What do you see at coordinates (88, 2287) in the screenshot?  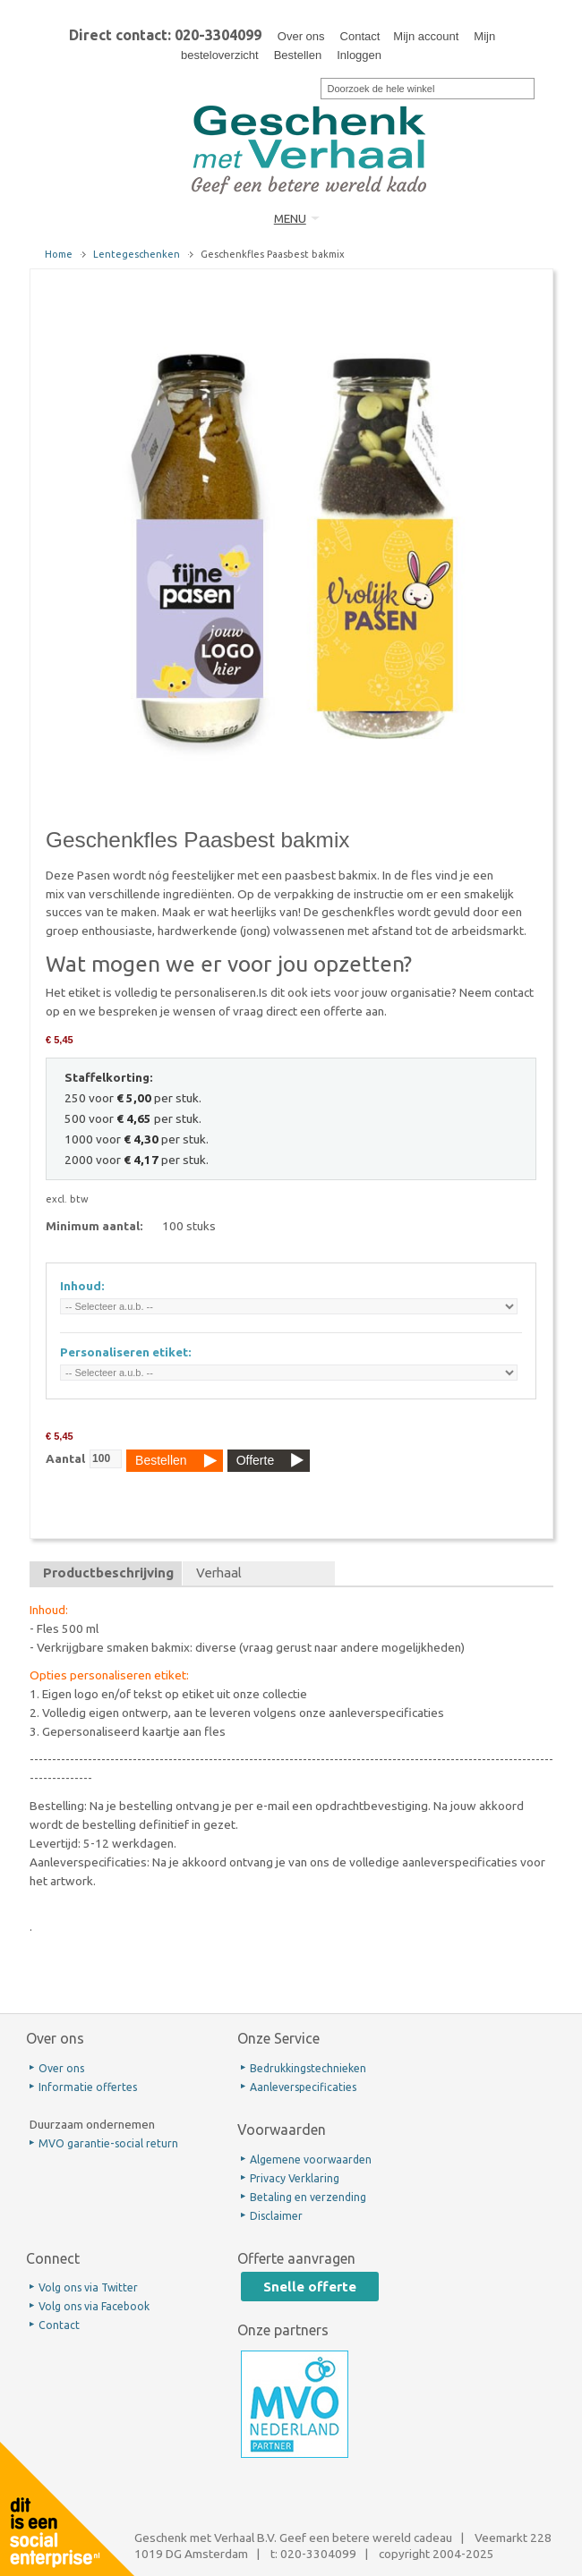 I see `Volg ons via Twitter` at bounding box center [88, 2287].